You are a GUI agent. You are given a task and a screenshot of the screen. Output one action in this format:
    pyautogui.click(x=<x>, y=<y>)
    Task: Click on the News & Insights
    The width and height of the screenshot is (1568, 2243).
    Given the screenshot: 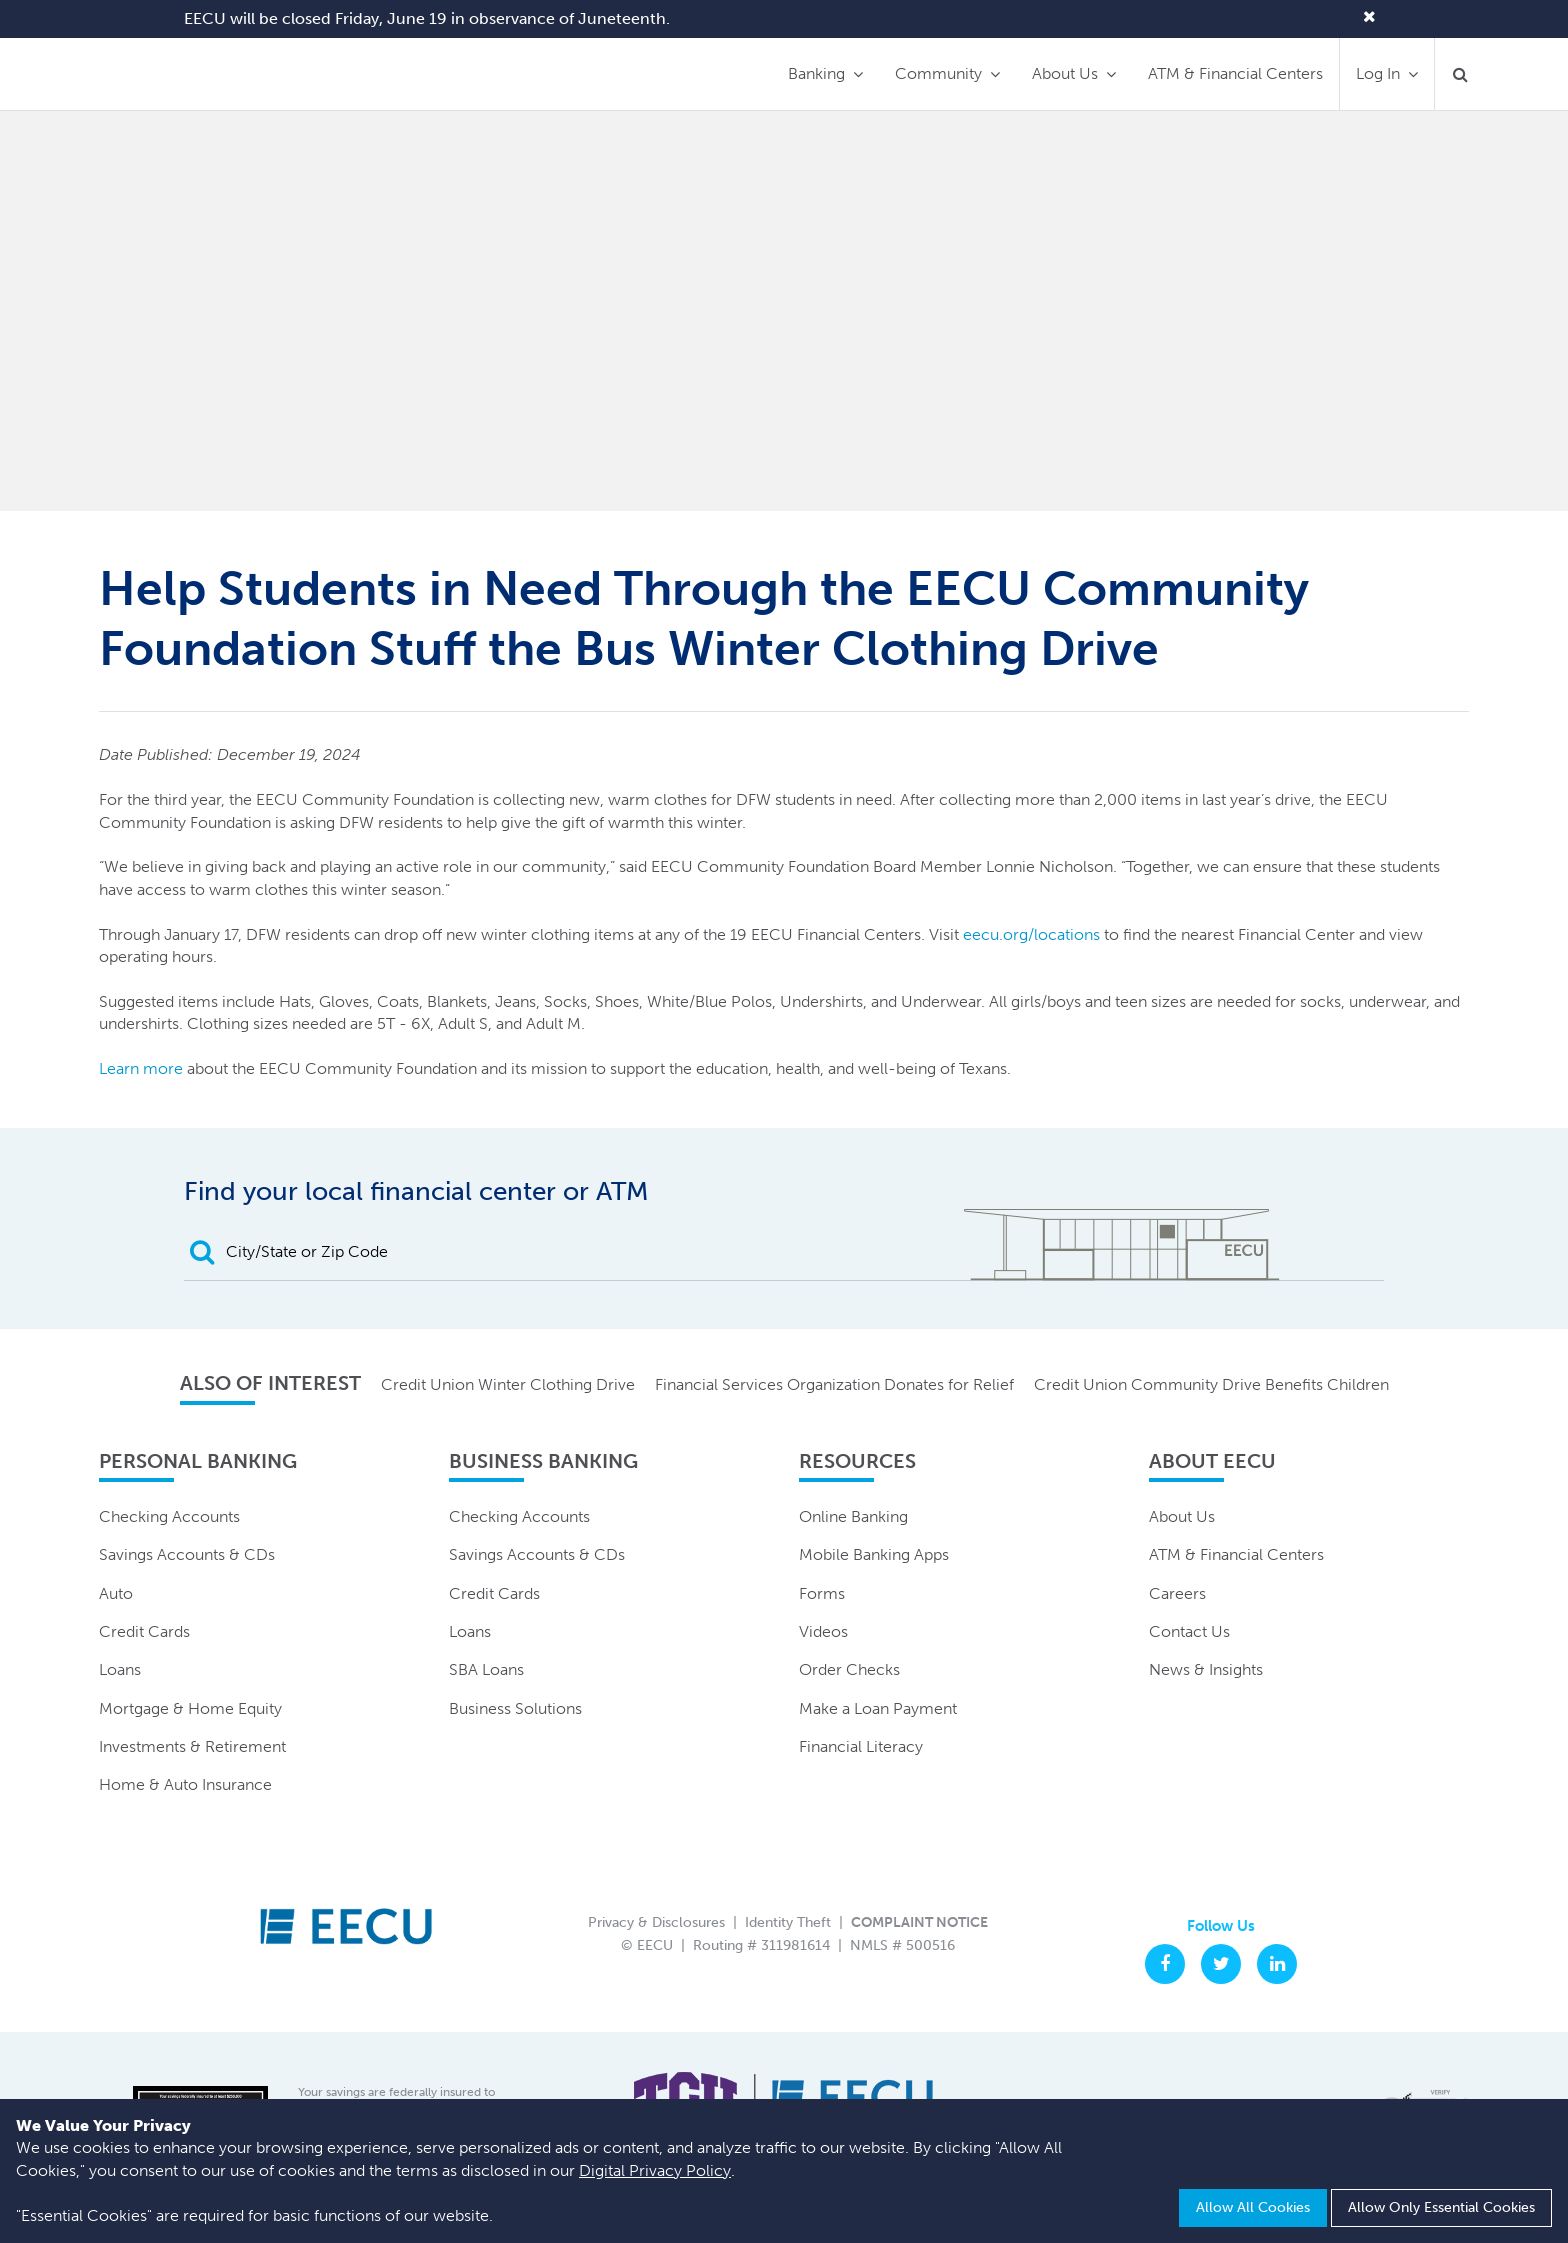 What is the action you would take?
    pyautogui.click(x=1206, y=1669)
    